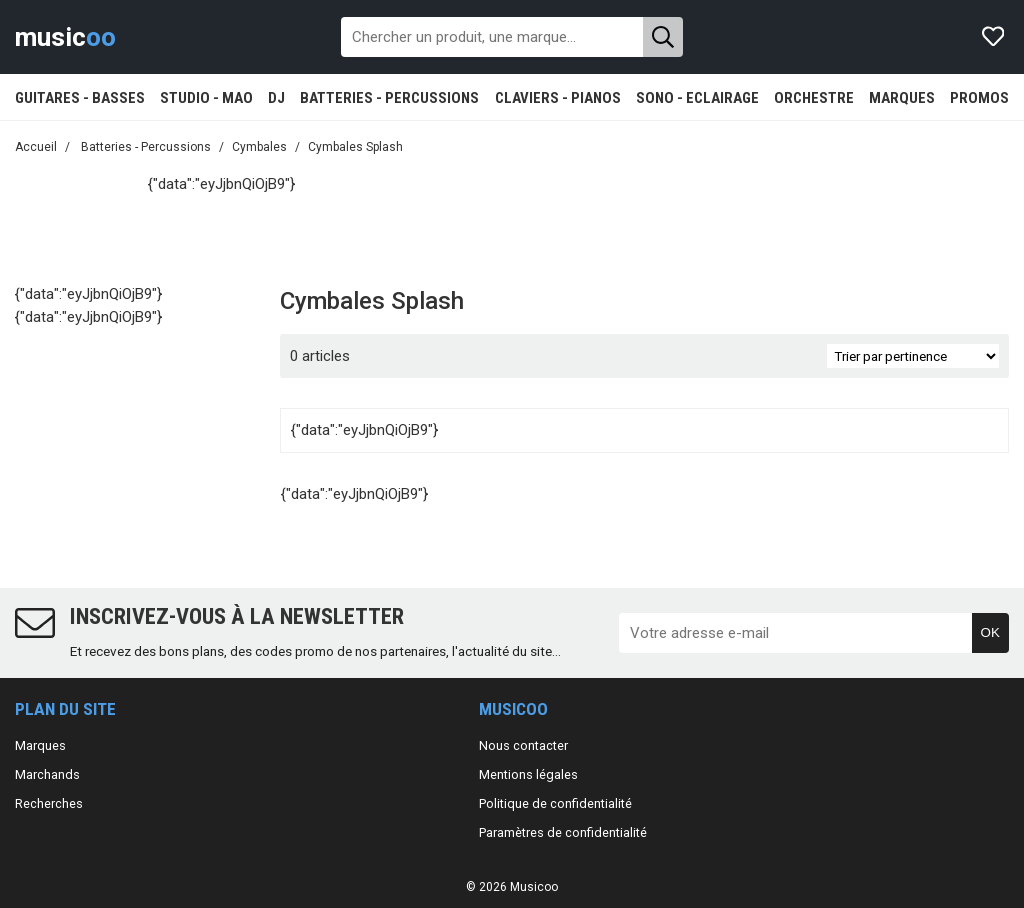 The height and width of the screenshot is (908, 1024). Describe the element at coordinates (47, 774) in the screenshot. I see `Marchands` at that location.